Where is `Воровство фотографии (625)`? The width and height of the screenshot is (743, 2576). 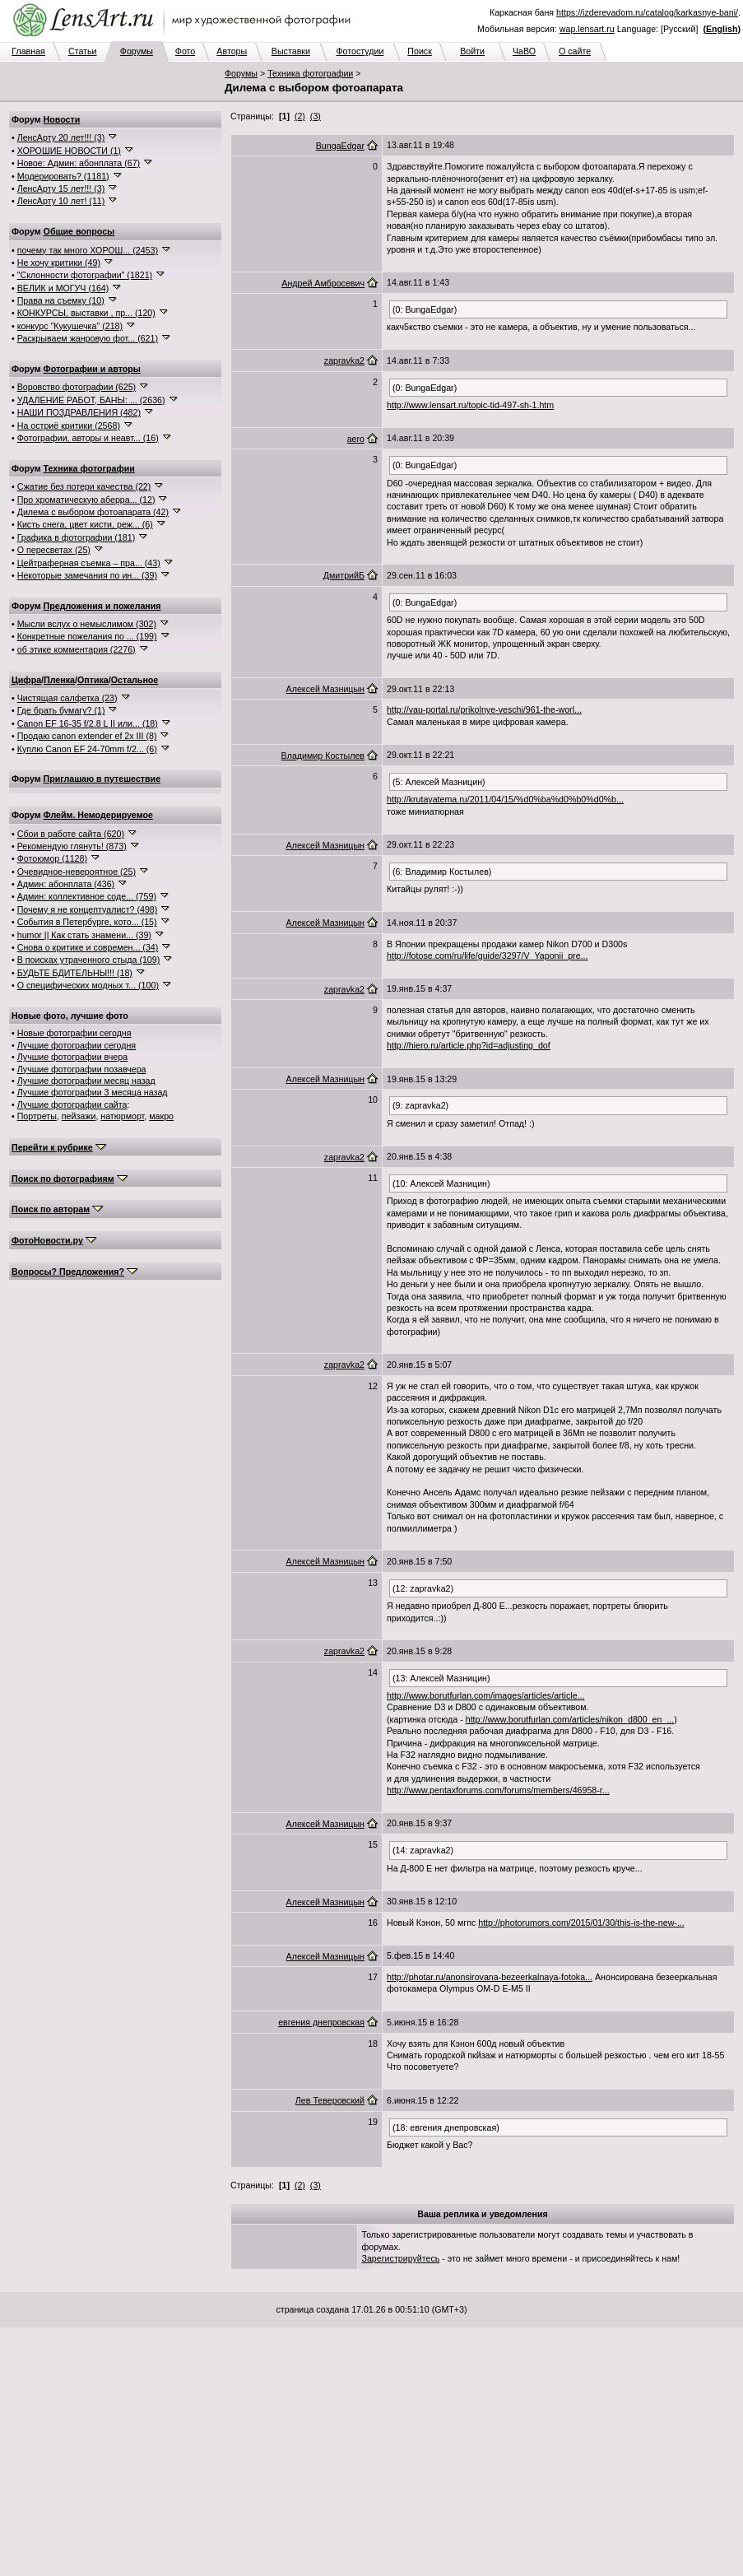
Воровство фотографии (625) is located at coordinates (76, 387).